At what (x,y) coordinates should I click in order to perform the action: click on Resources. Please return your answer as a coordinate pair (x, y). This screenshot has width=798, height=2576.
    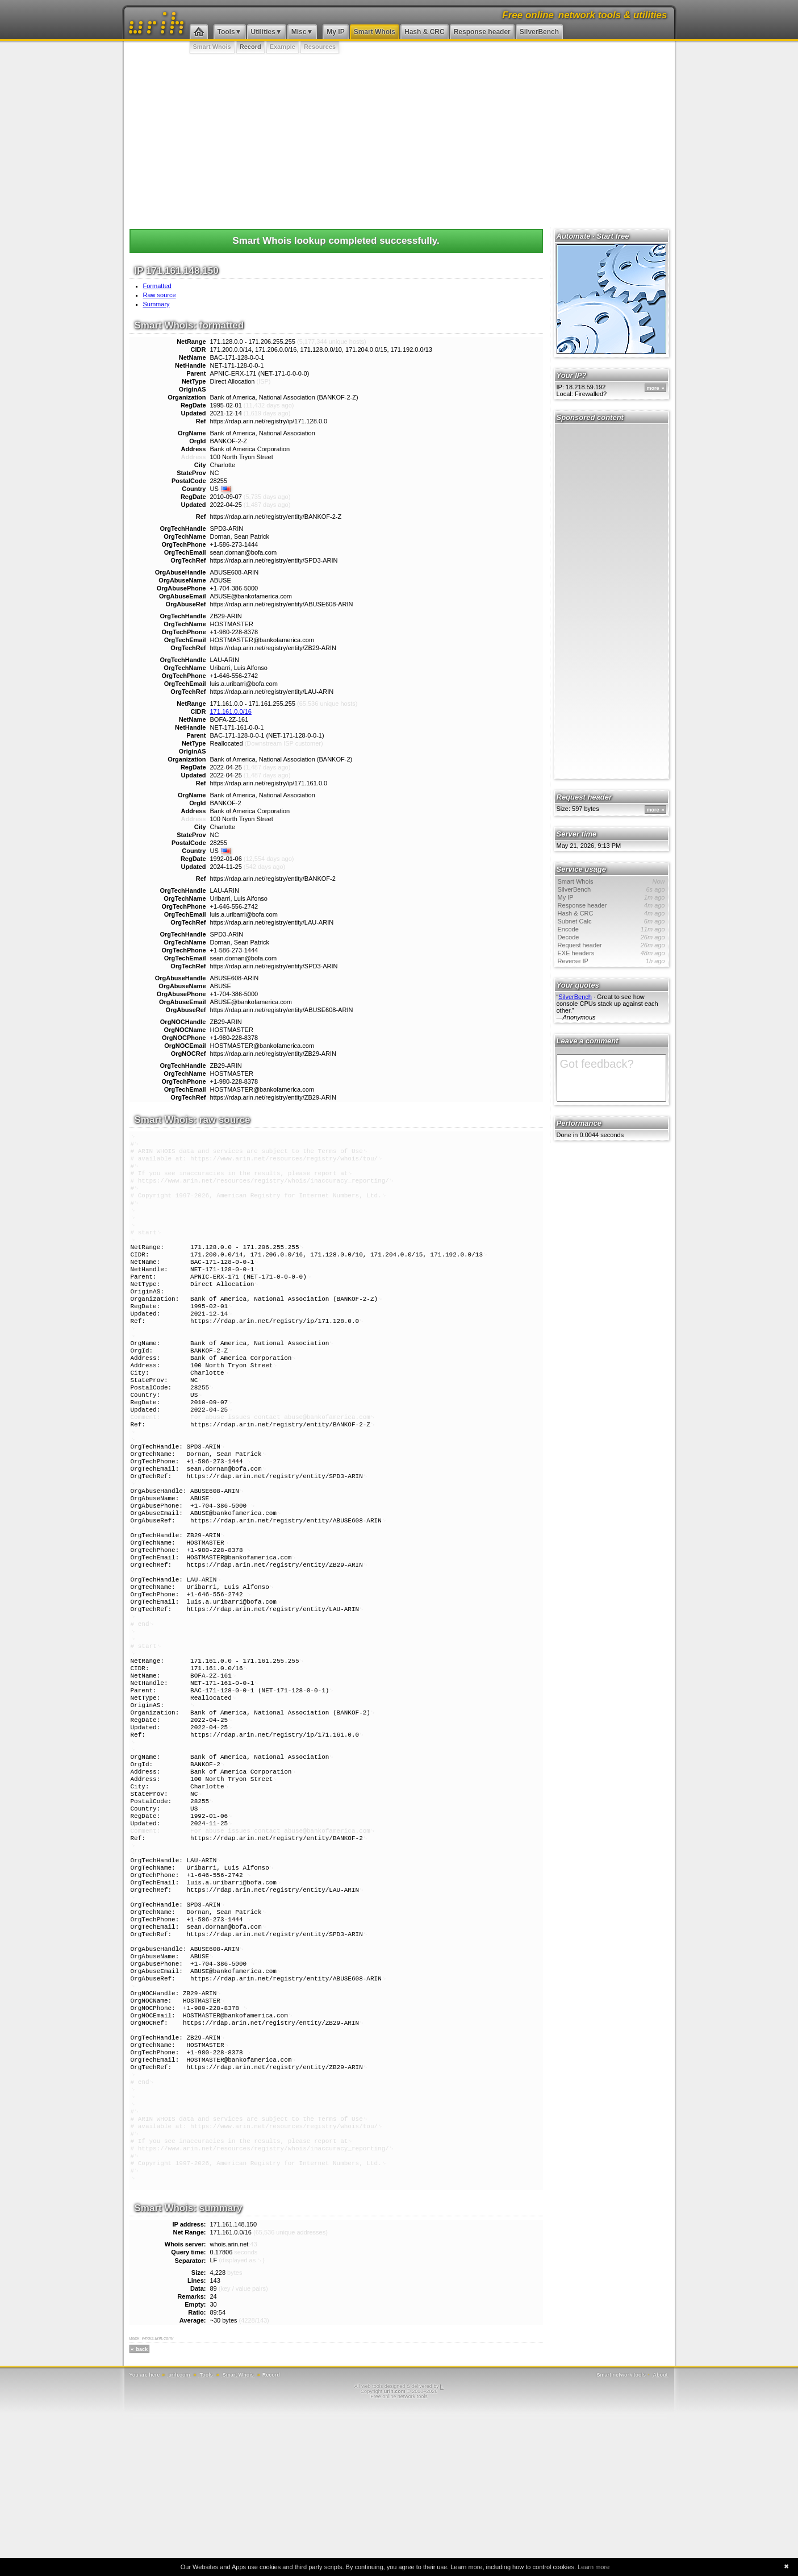
    Looking at the image, I should click on (320, 46).